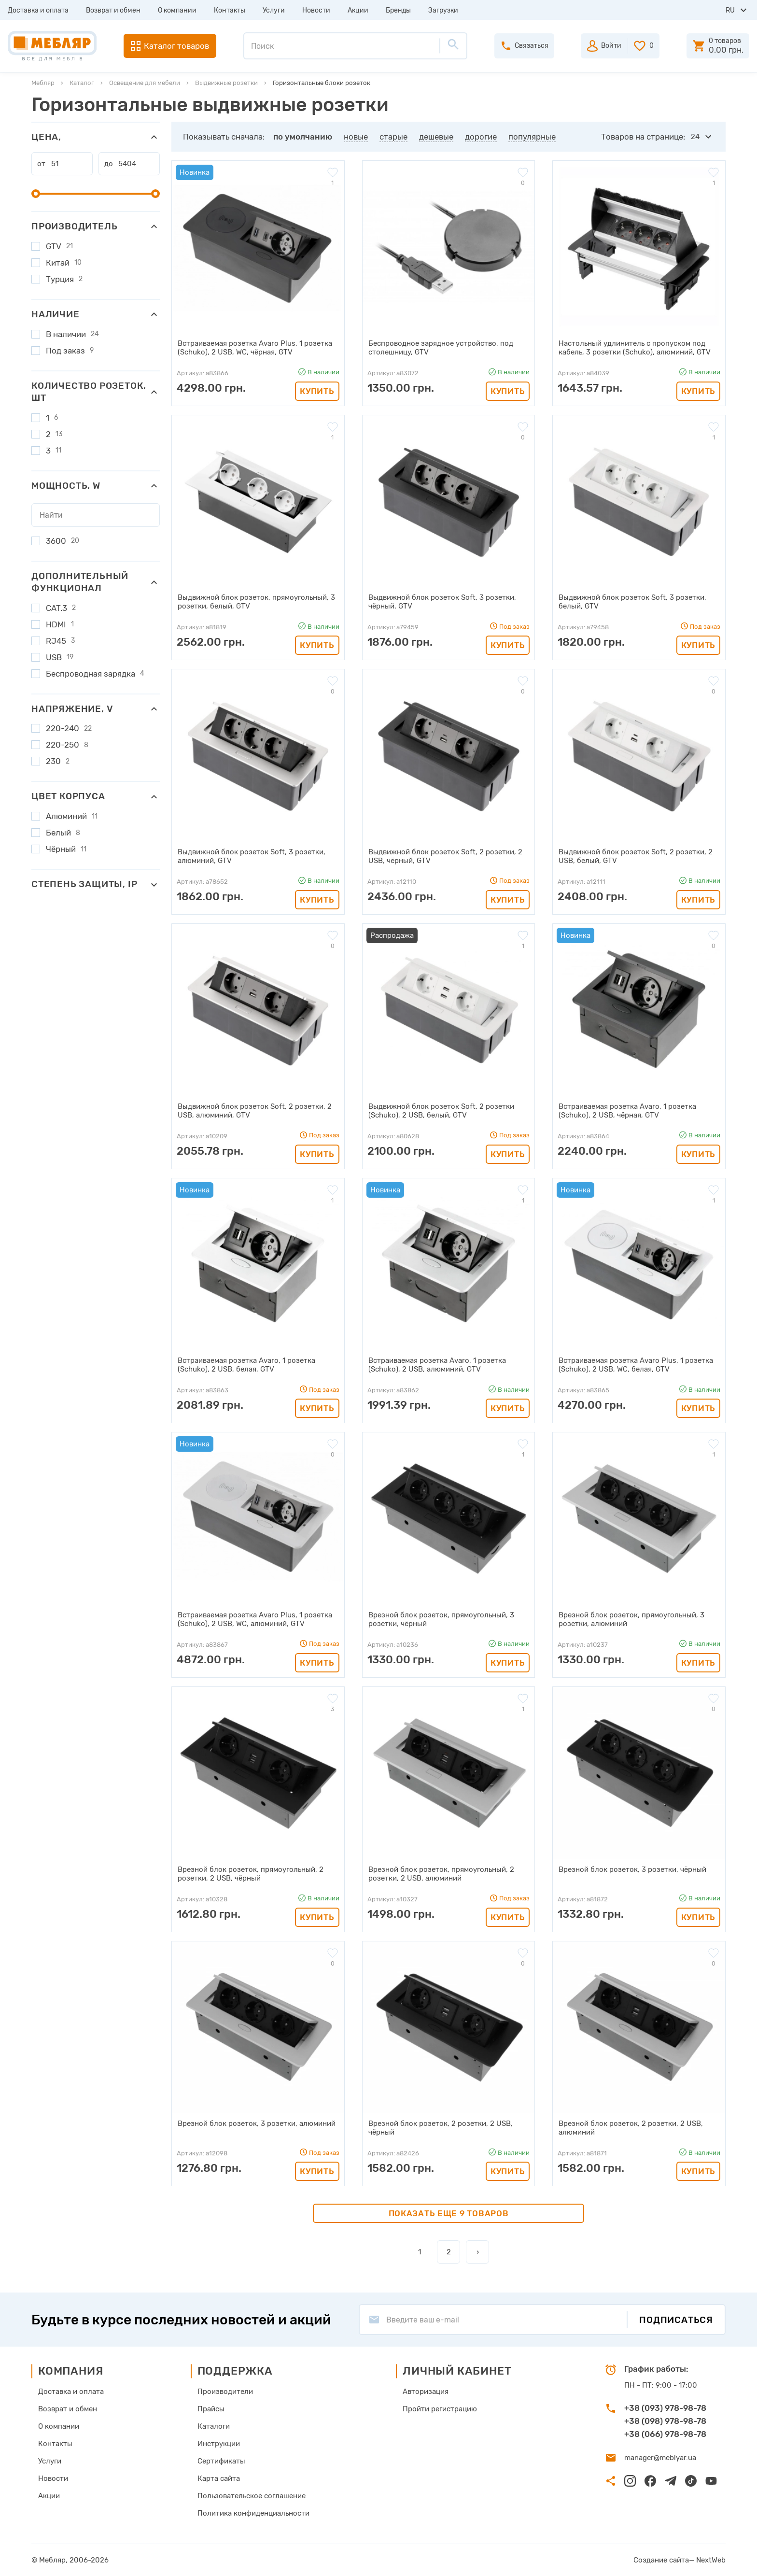 This screenshot has width=757, height=2576. Describe the element at coordinates (177, 10) in the screenshot. I see `О компании` at that location.